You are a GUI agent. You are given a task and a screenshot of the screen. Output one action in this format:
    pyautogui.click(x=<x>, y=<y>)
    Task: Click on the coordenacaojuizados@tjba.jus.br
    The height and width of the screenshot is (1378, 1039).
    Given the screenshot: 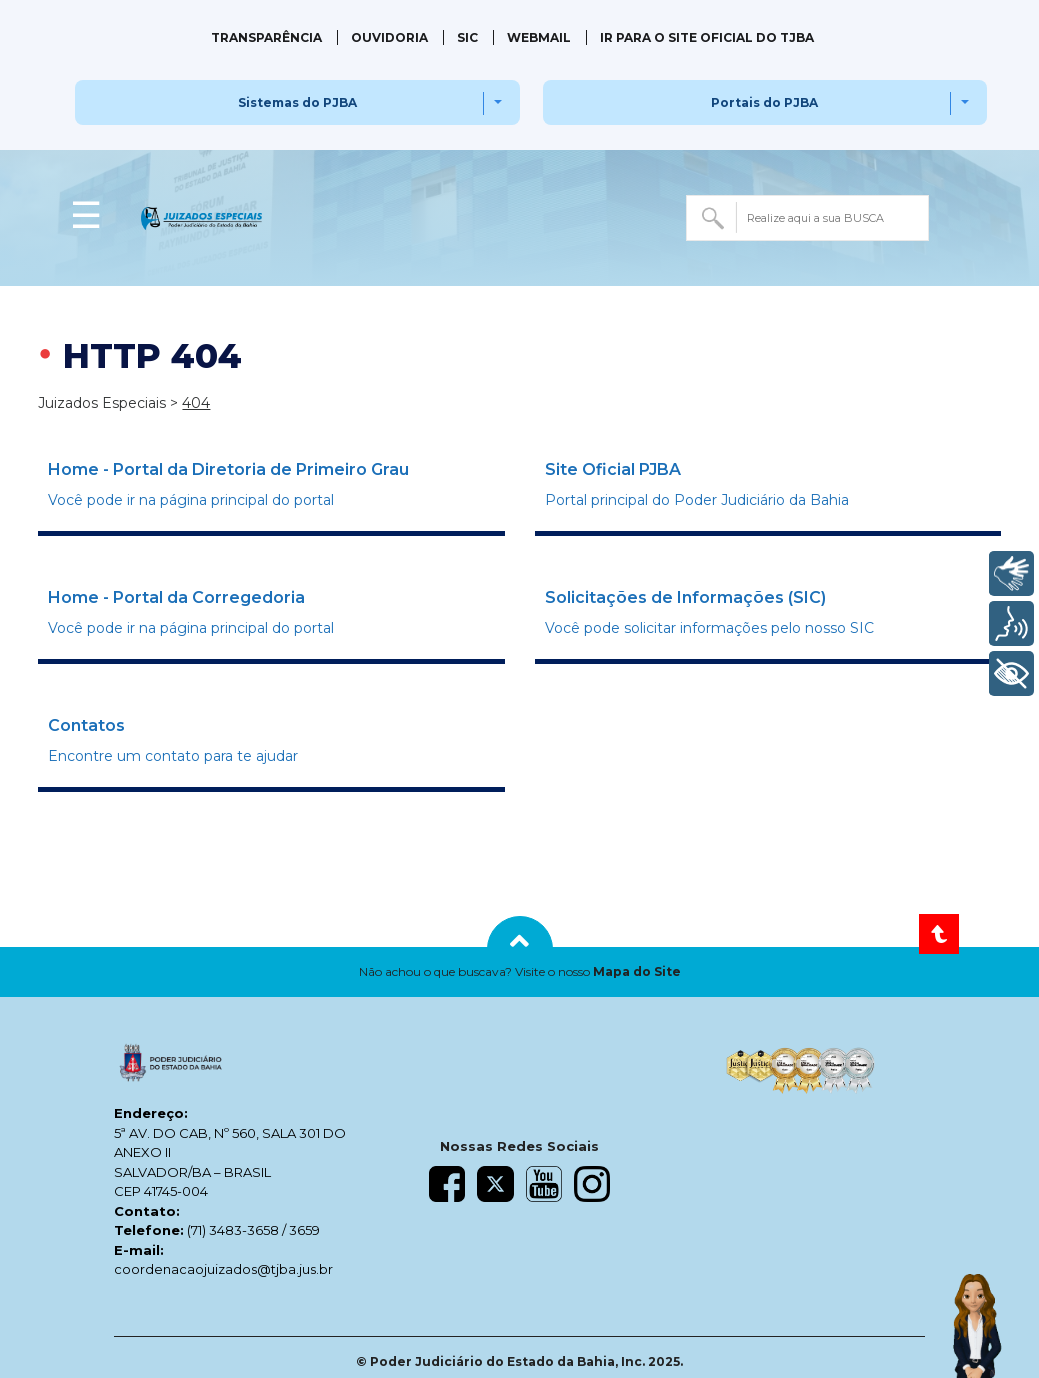 What is the action you would take?
    pyautogui.click(x=223, y=1269)
    